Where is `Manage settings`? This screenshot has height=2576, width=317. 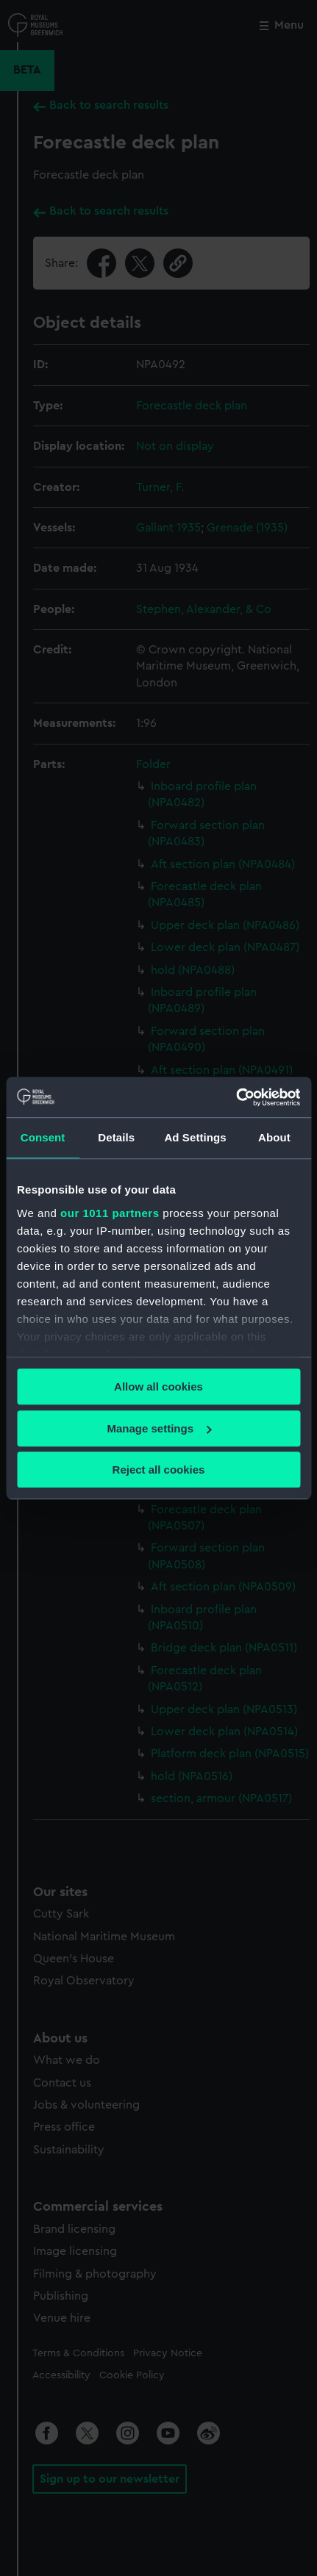 Manage settings is located at coordinates (159, 1428).